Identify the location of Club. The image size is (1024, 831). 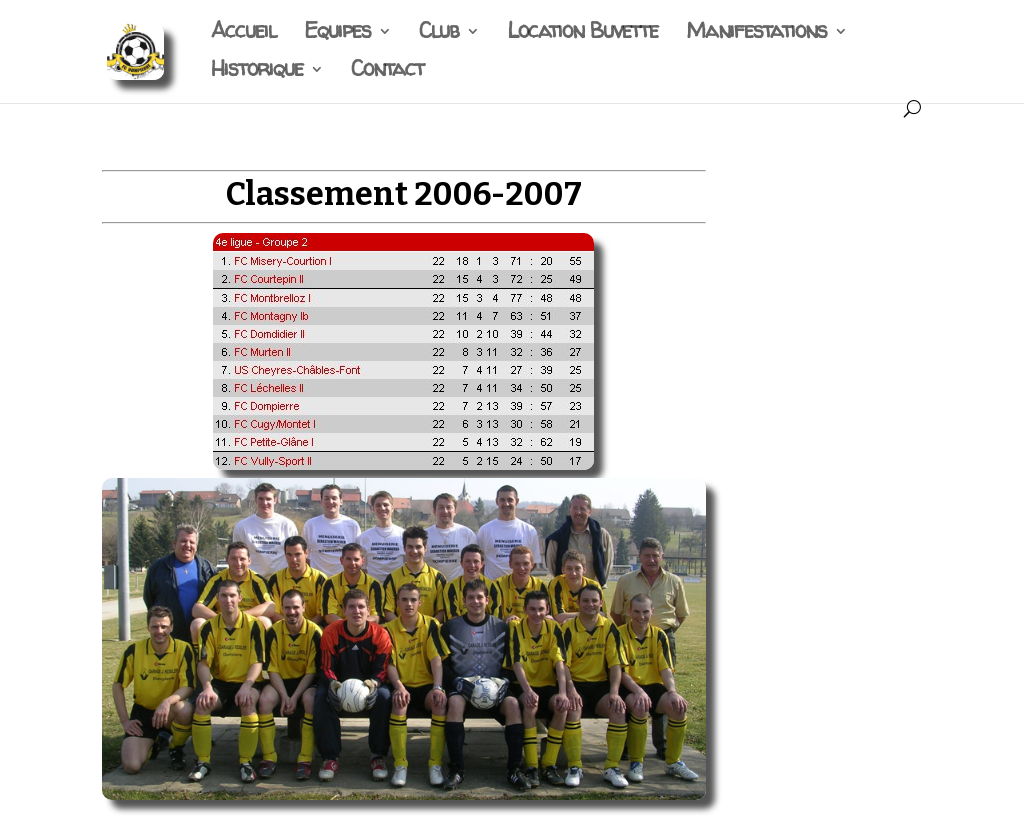
(439, 34).